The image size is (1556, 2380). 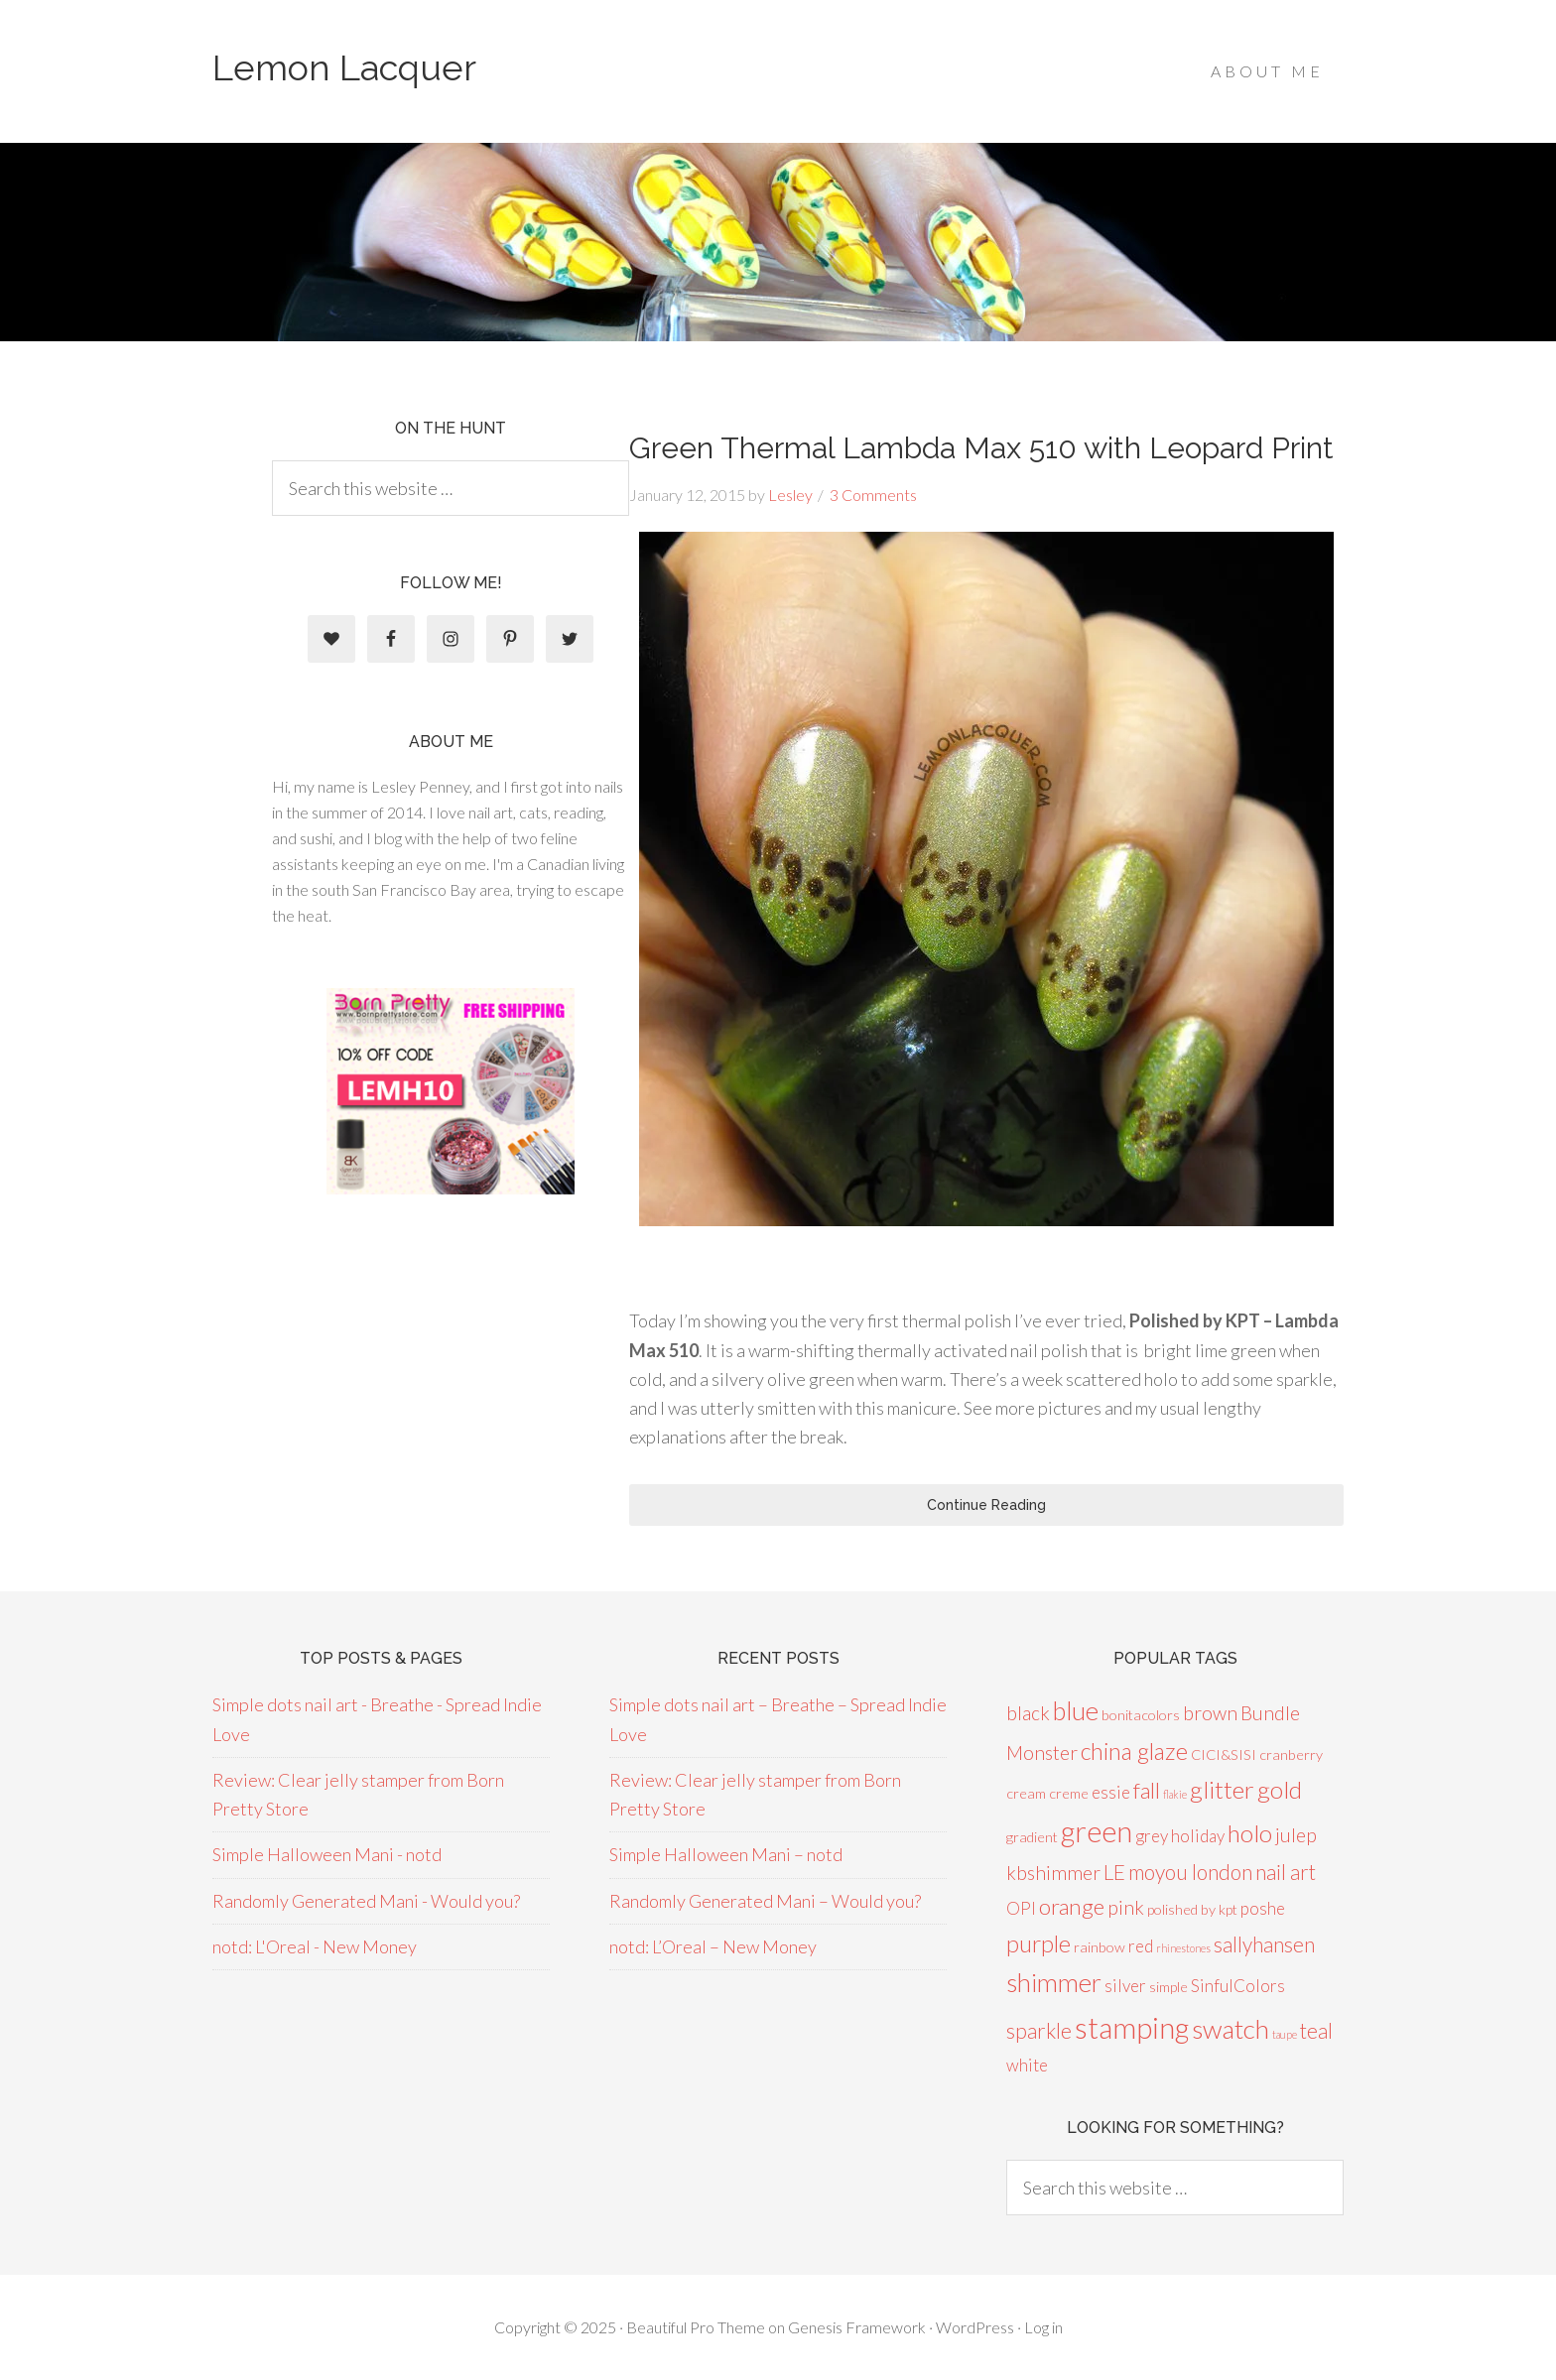 What do you see at coordinates (726, 1854) in the screenshot?
I see `Simple Halloween Mani – notd` at bounding box center [726, 1854].